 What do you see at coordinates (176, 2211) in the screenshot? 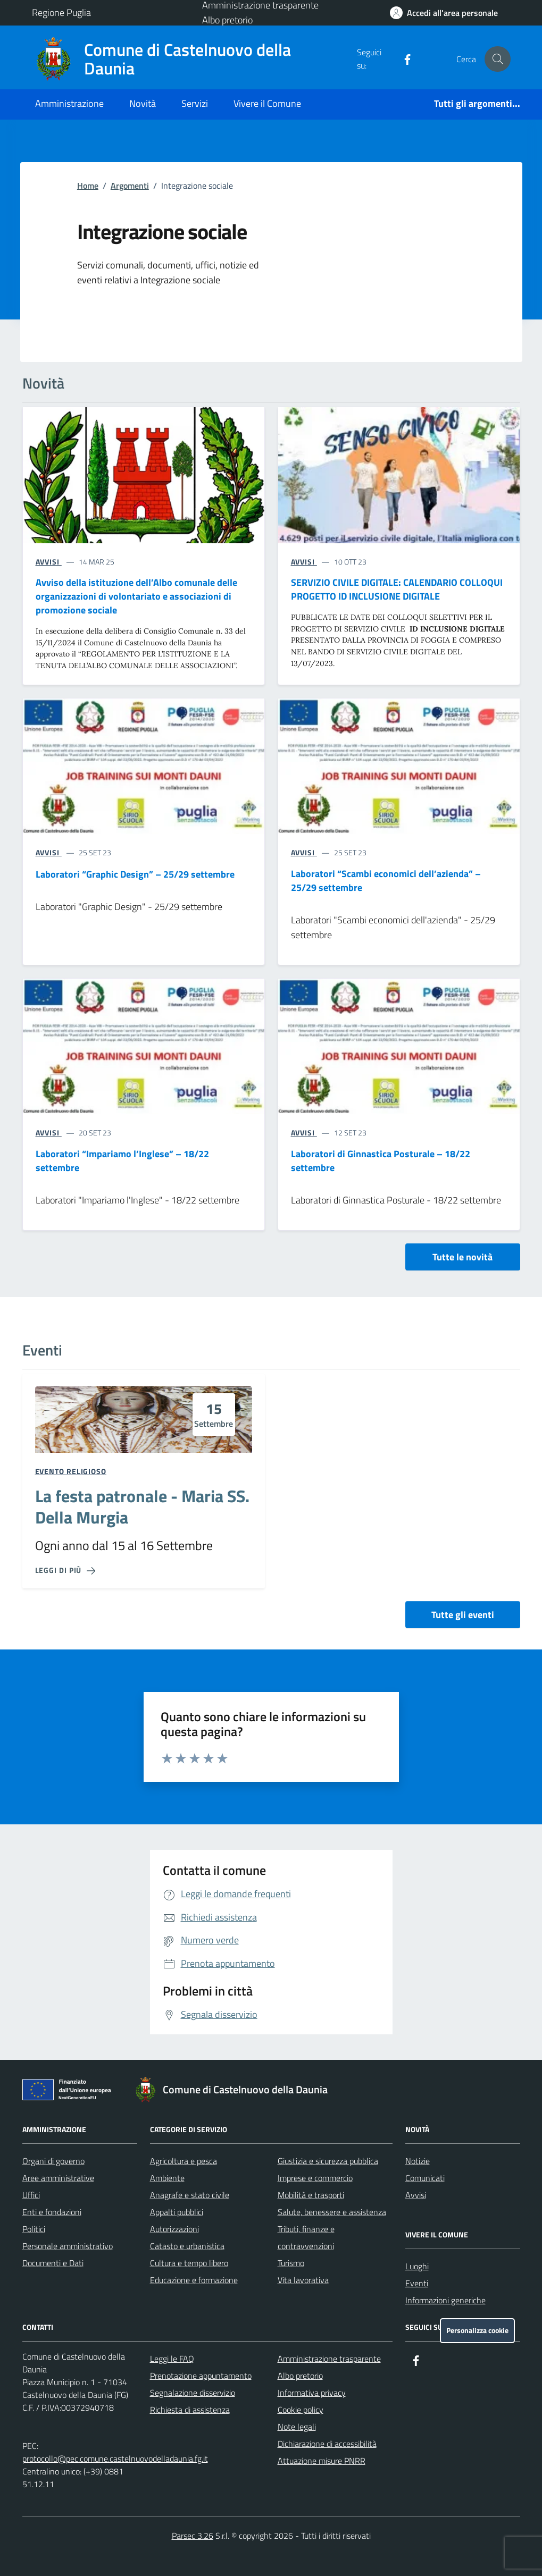
I see `Appalti pubblici` at bounding box center [176, 2211].